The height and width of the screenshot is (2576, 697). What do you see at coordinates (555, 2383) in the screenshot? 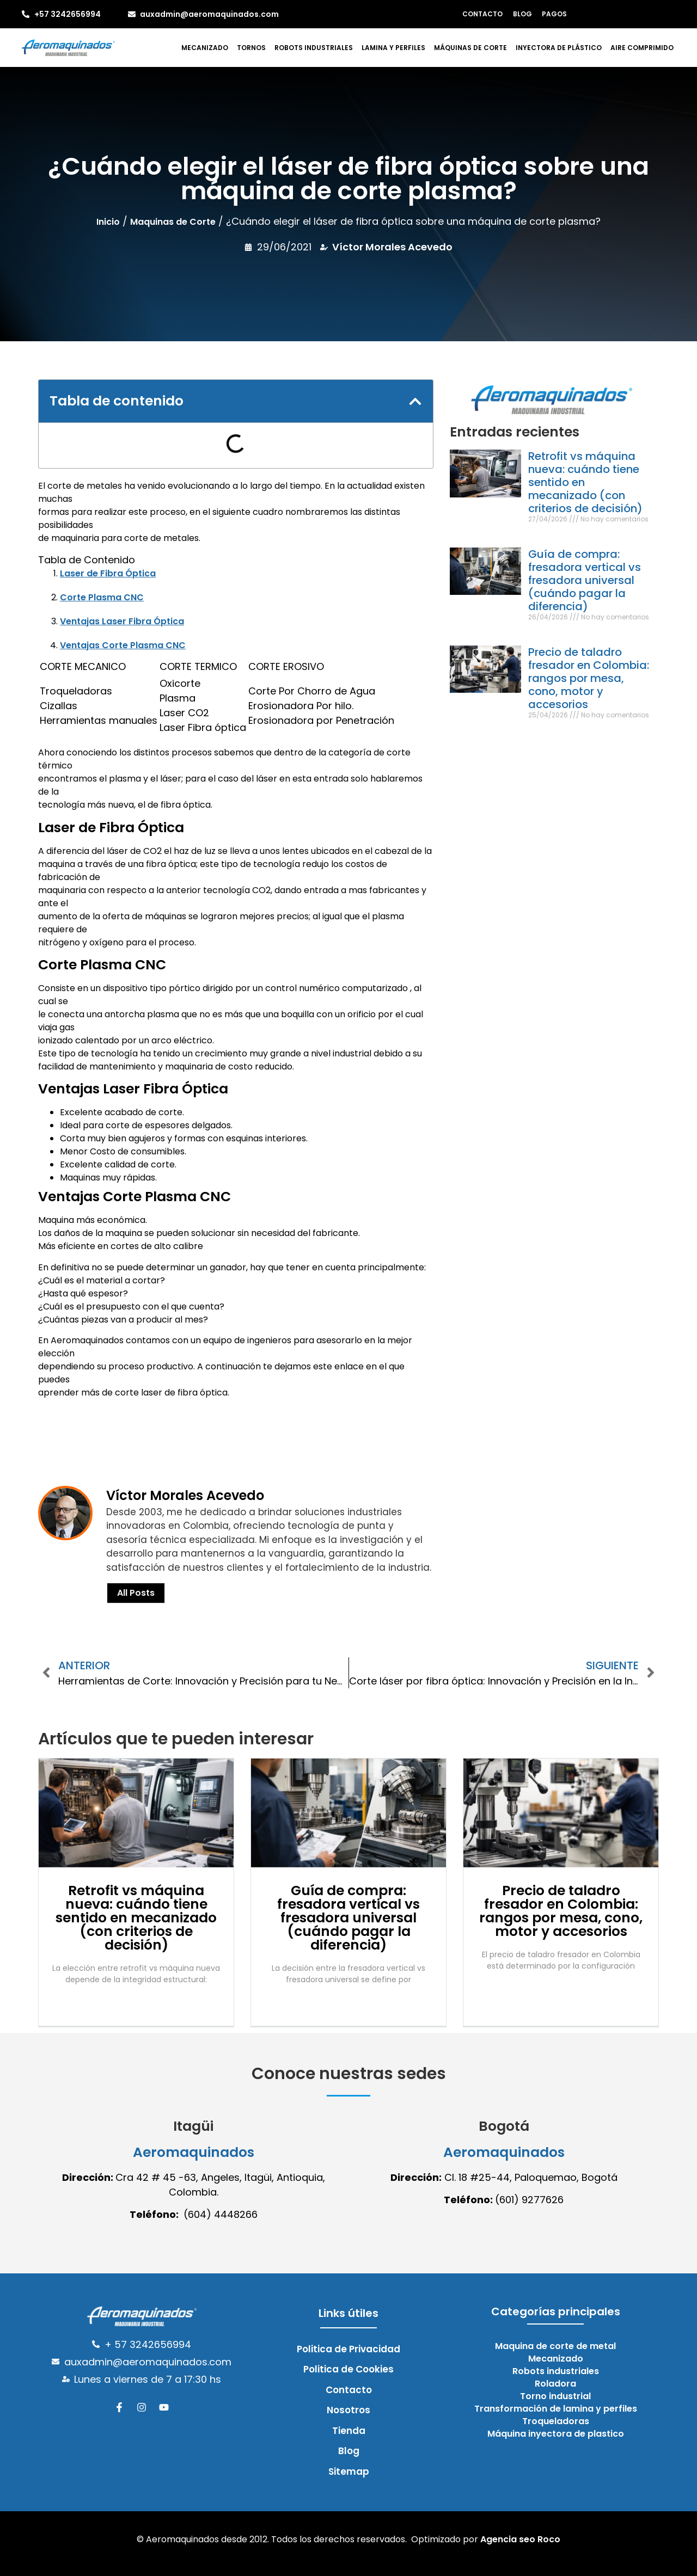
I see `Roladora` at bounding box center [555, 2383].